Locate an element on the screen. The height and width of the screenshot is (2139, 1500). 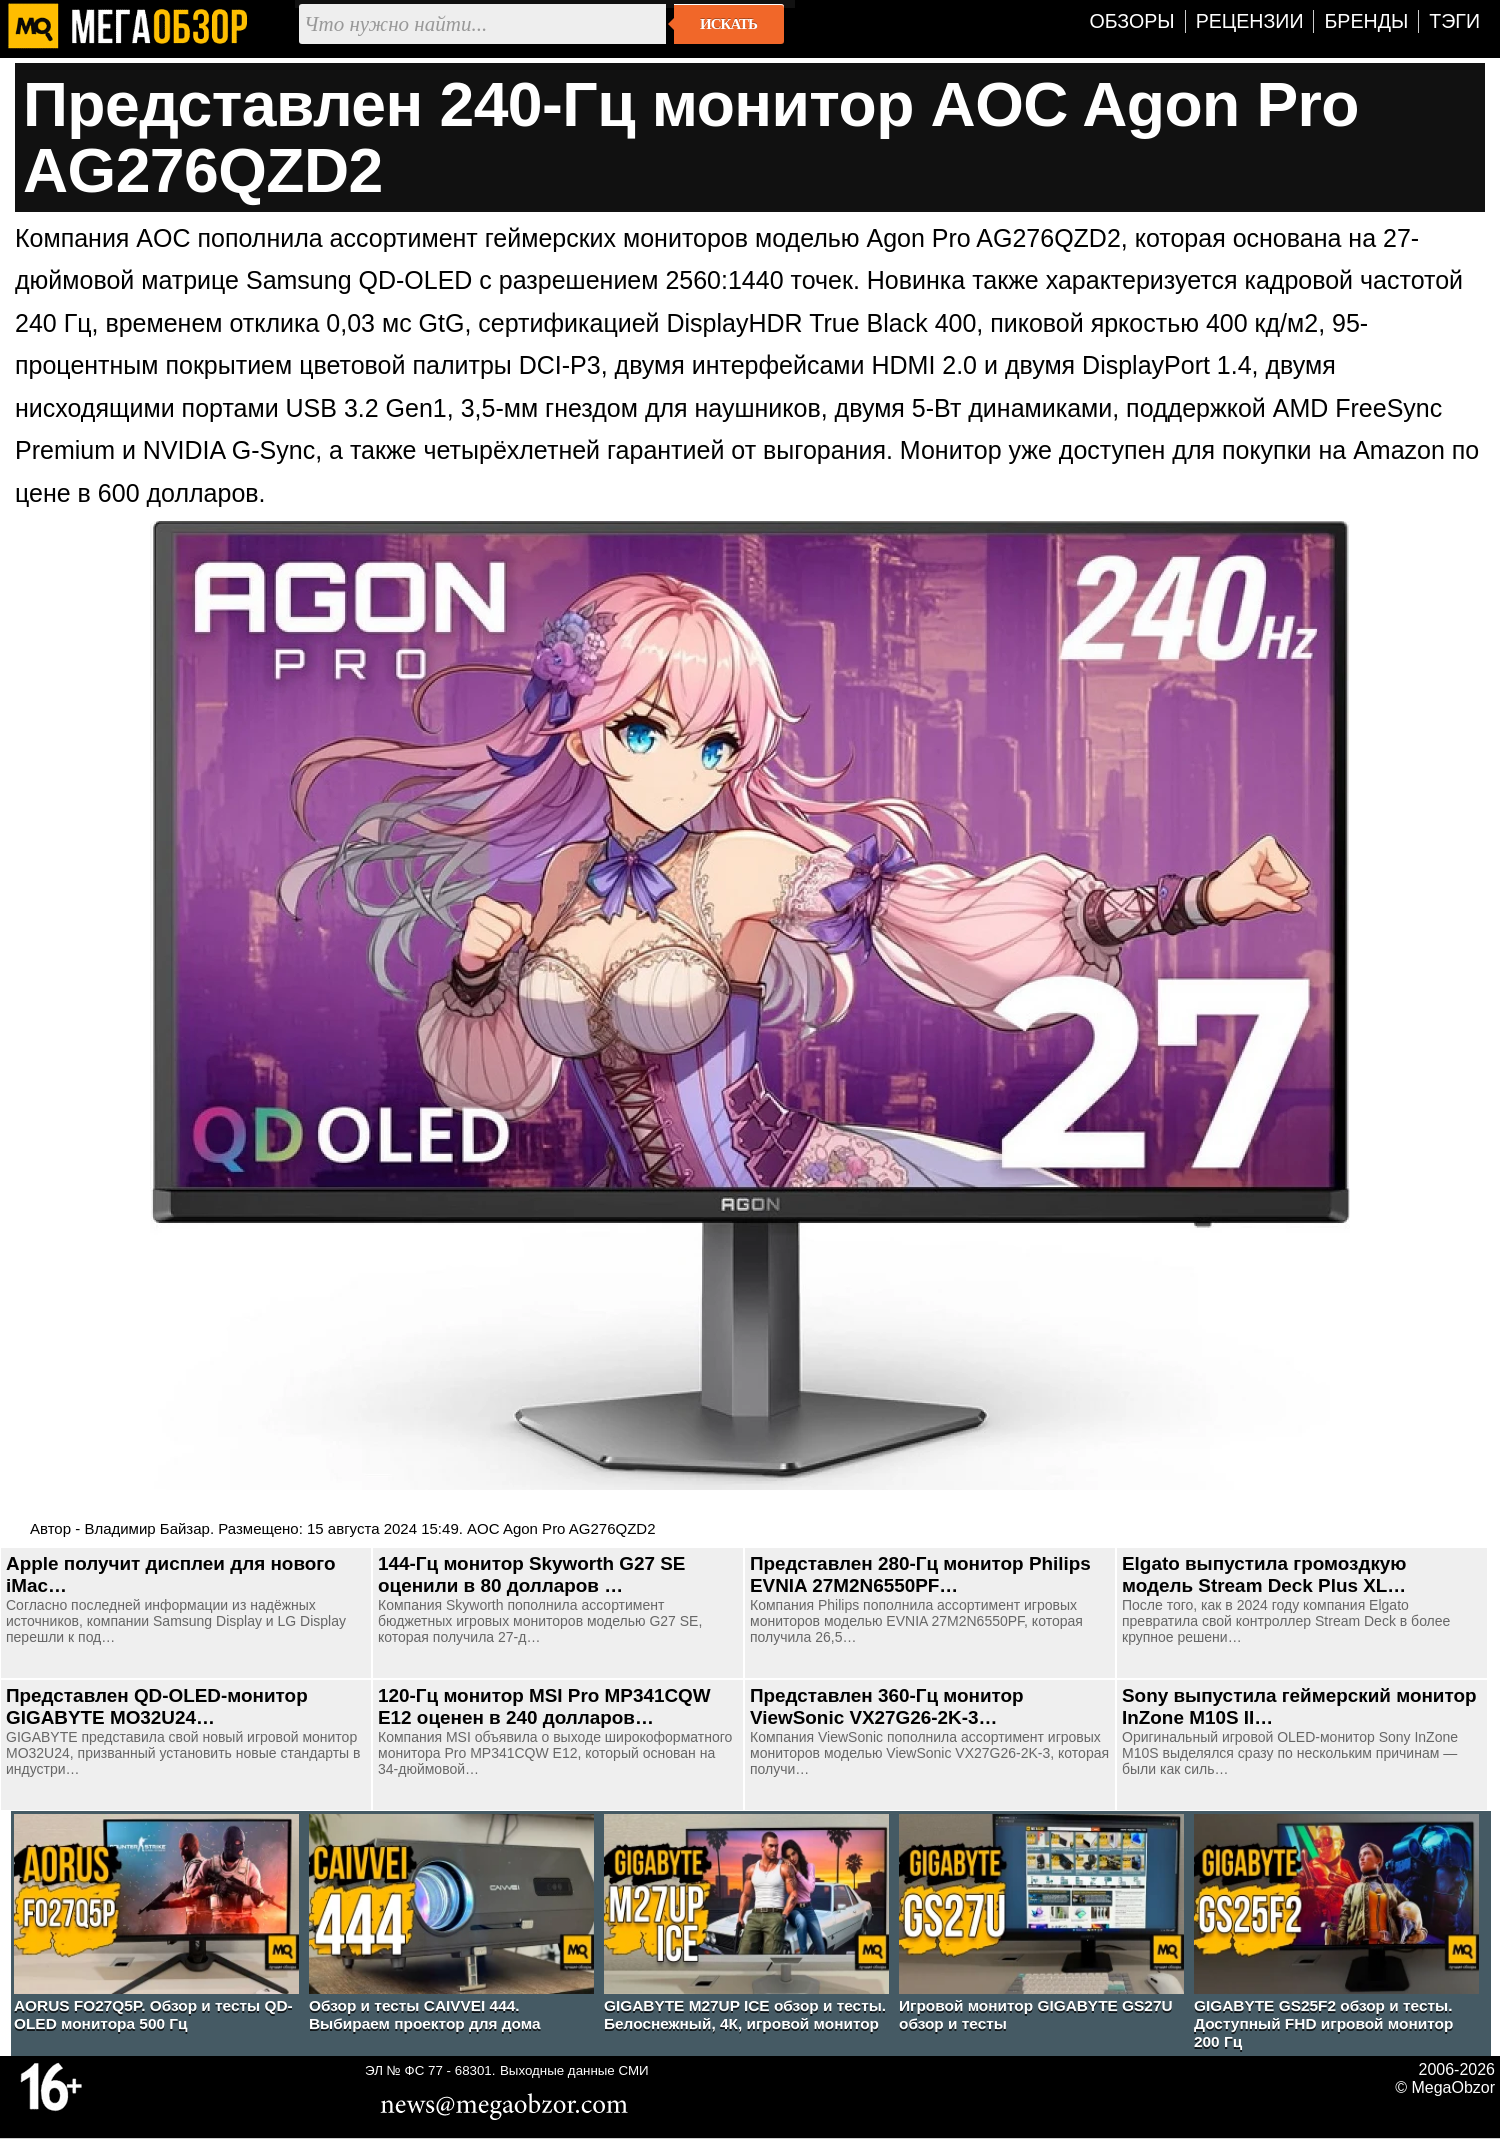
Искать is located at coordinates (728, 24).